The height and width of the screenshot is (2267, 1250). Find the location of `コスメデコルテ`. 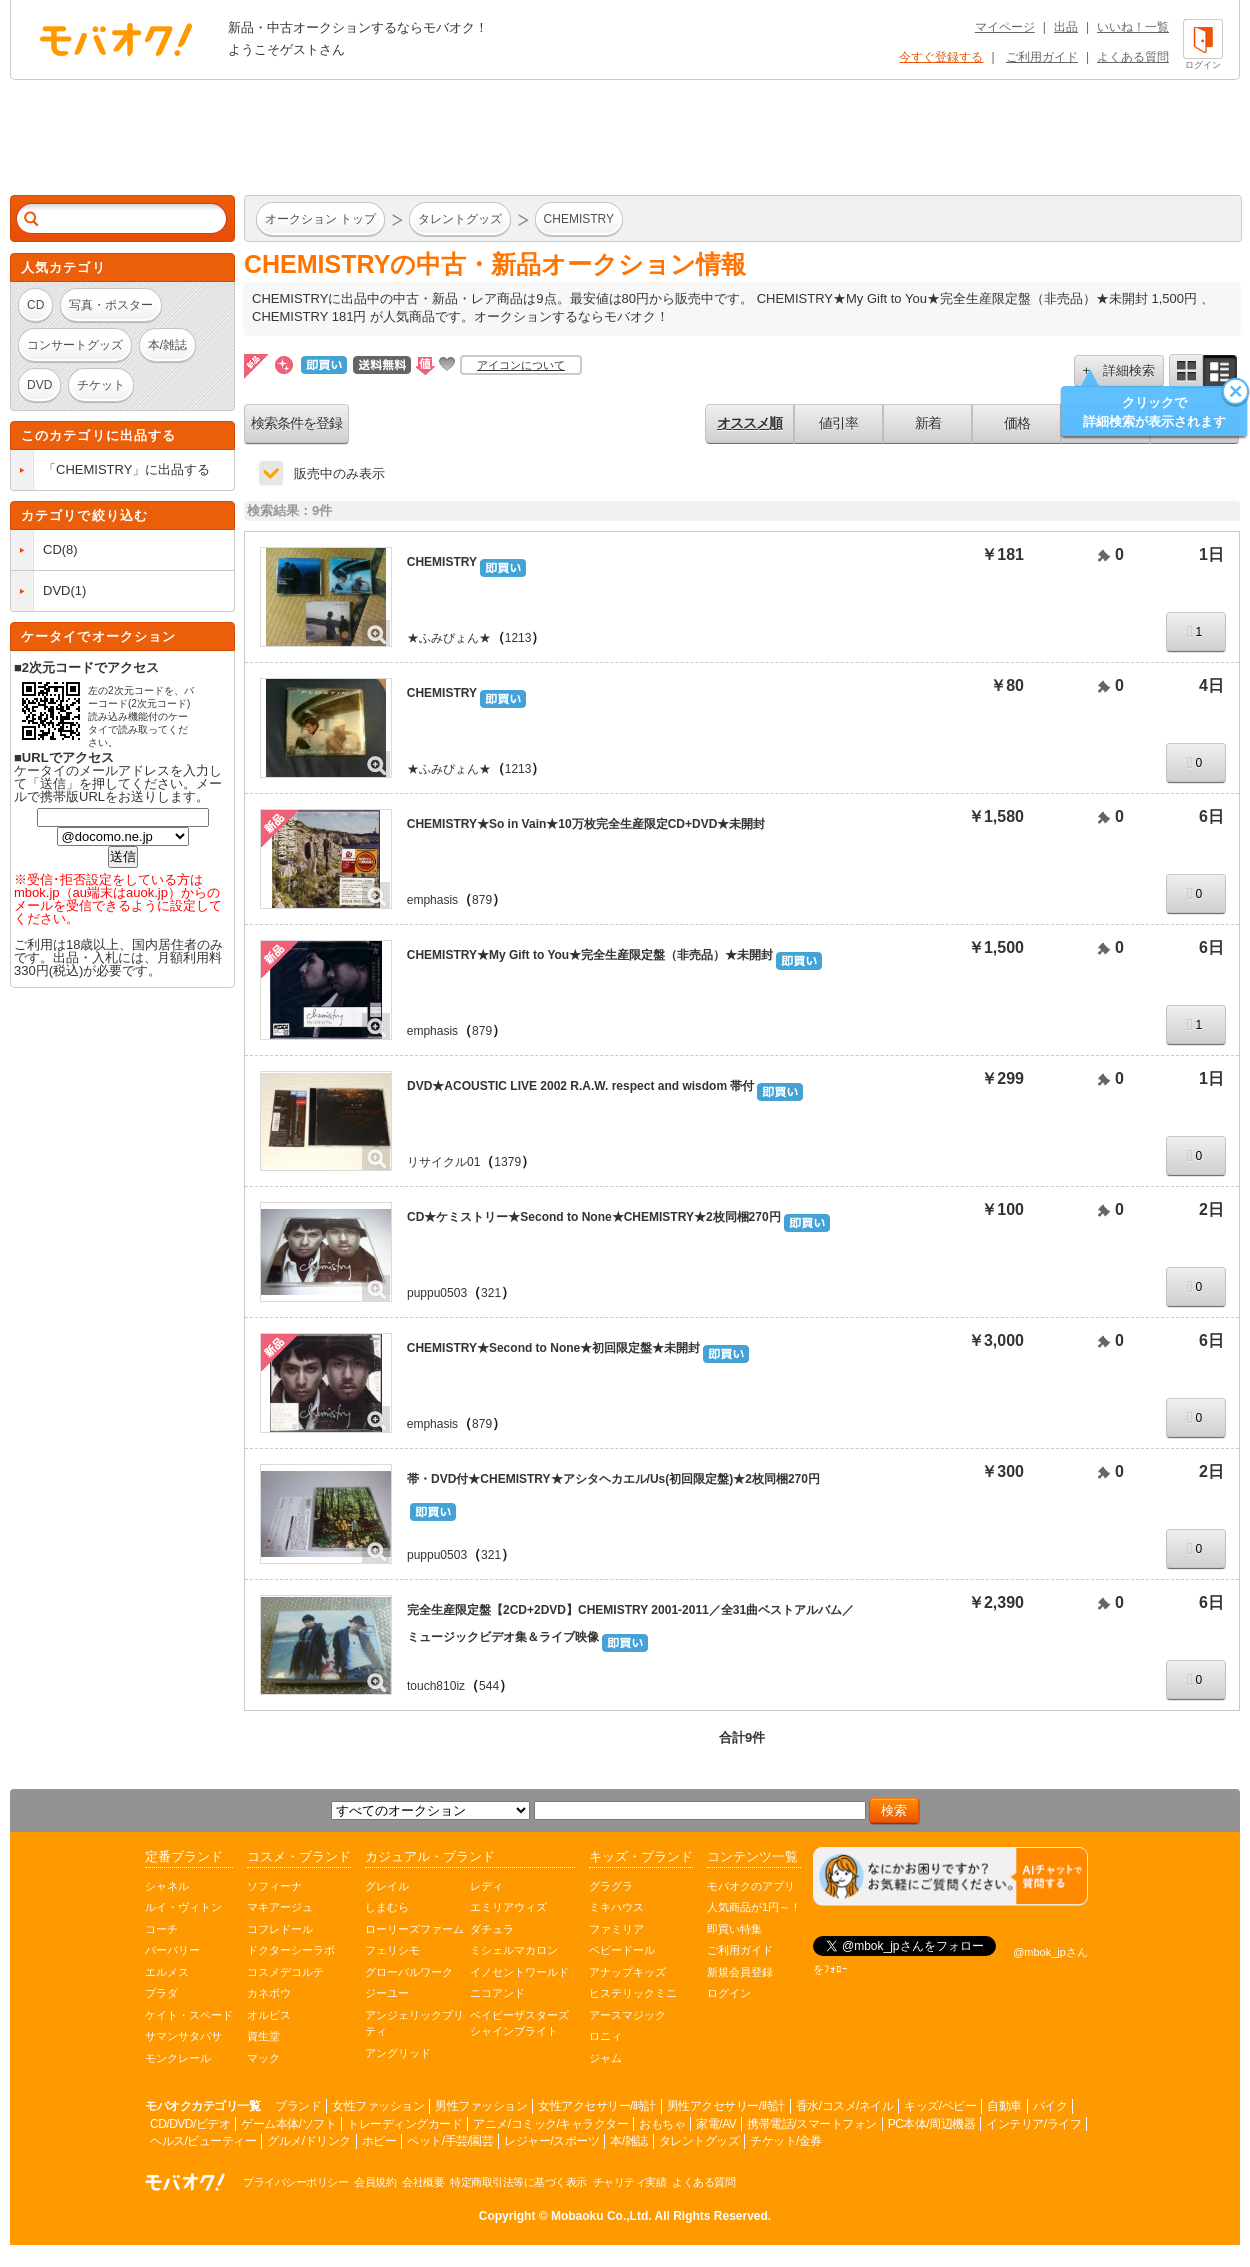

コスメデコルテ is located at coordinates (285, 1972).